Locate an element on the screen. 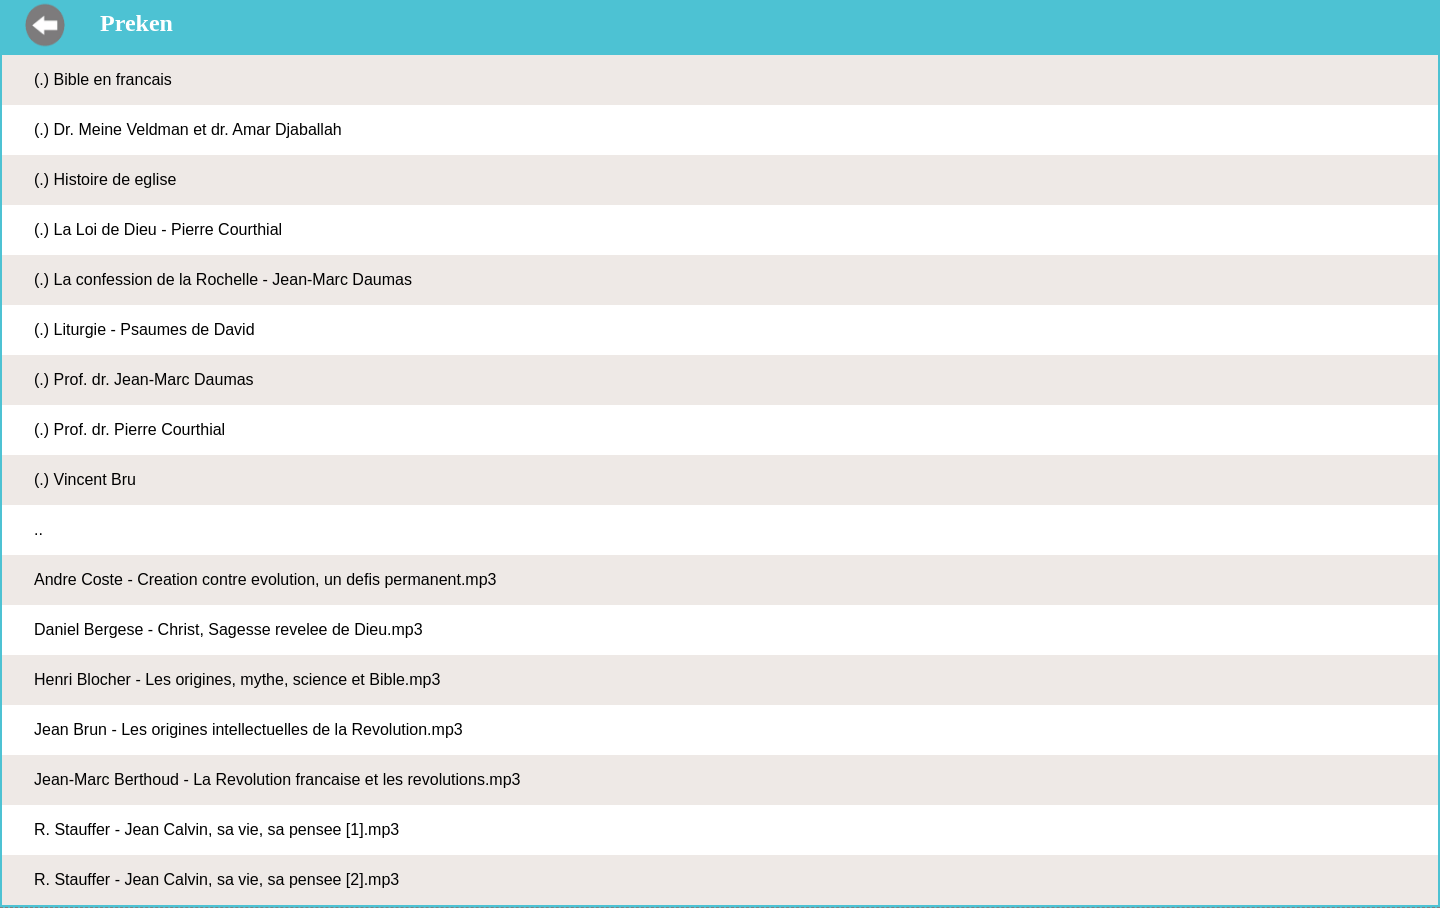 This screenshot has height=908, width=1440. Jean-Marc Berthoud - La Revolution francaise et les revolutions.mp3 is located at coordinates (277, 779).